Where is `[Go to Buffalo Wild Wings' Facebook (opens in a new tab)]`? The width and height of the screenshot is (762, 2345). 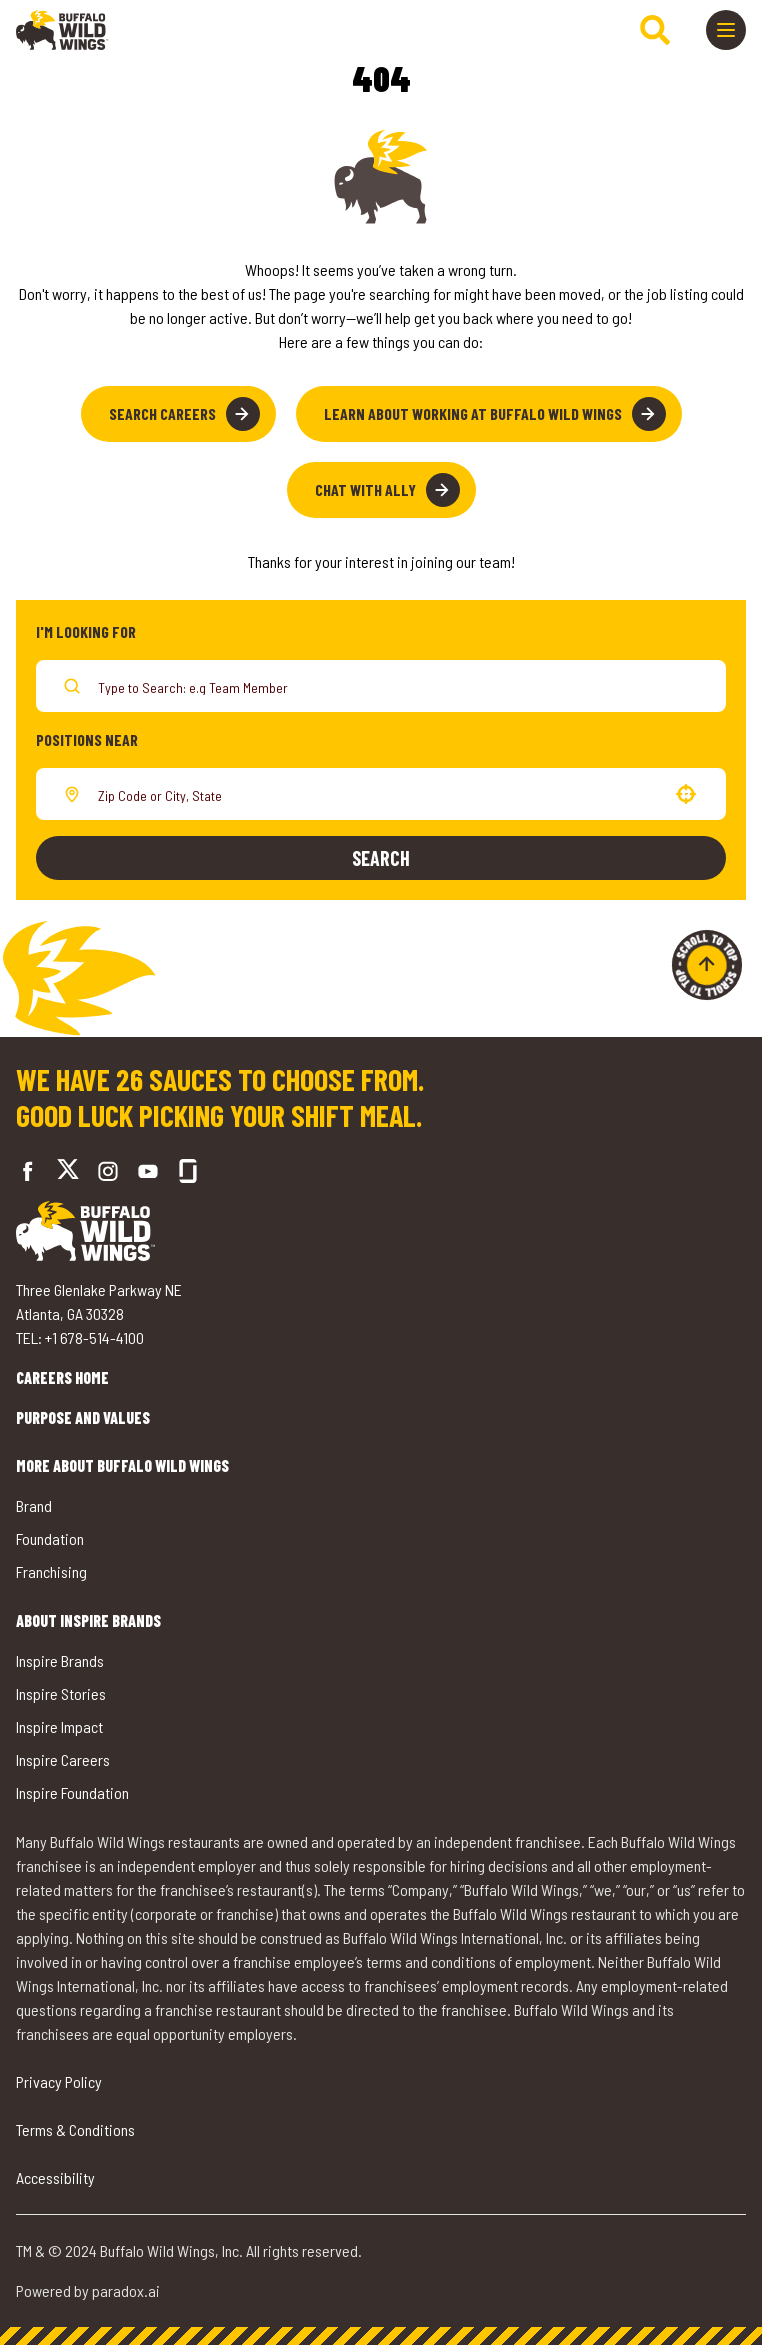
[Go to Buffalo Wild Wings' Facebook (opens in a new tab)] is located at coordinates (28, 1171).